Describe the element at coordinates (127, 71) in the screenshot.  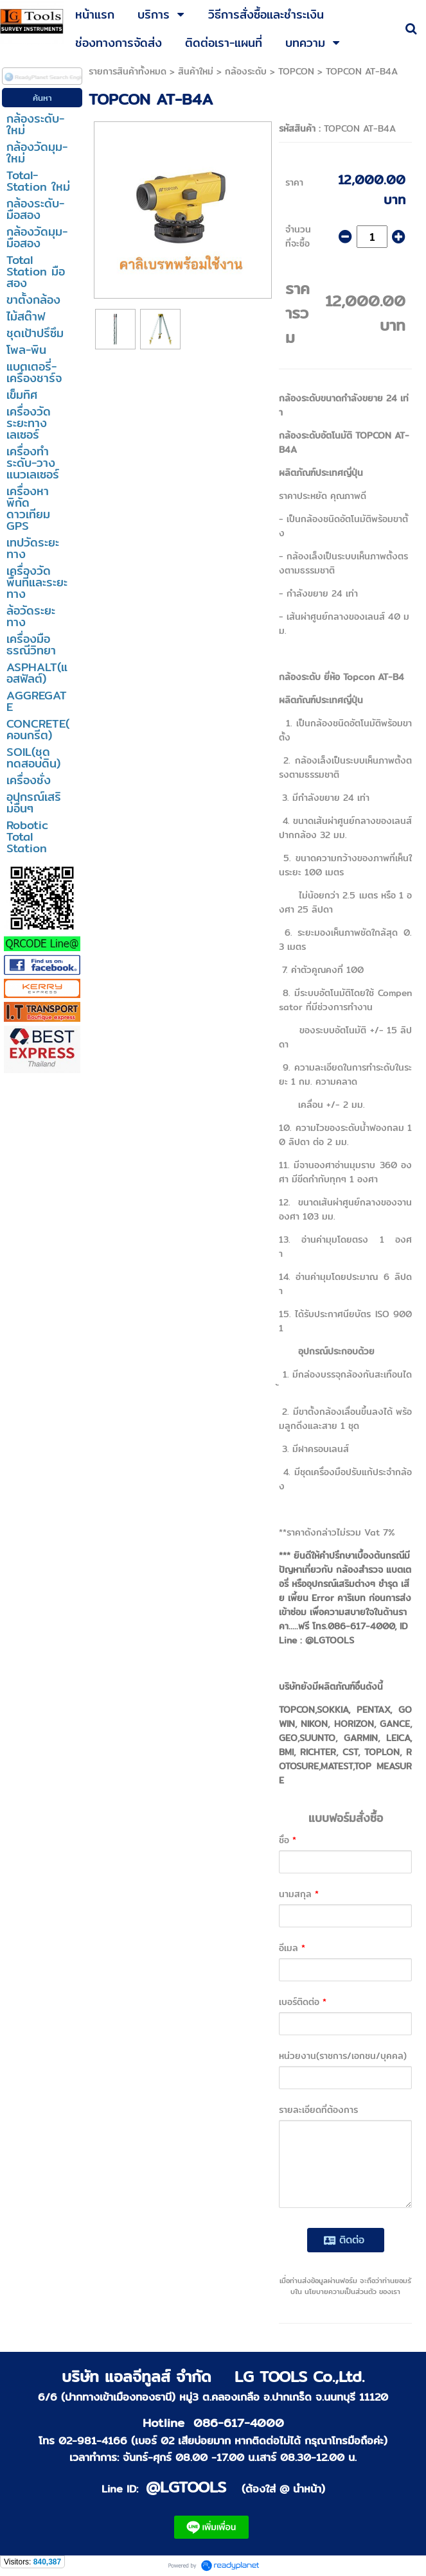
I see `รายการสินค้าทั้งหมด` at that location.